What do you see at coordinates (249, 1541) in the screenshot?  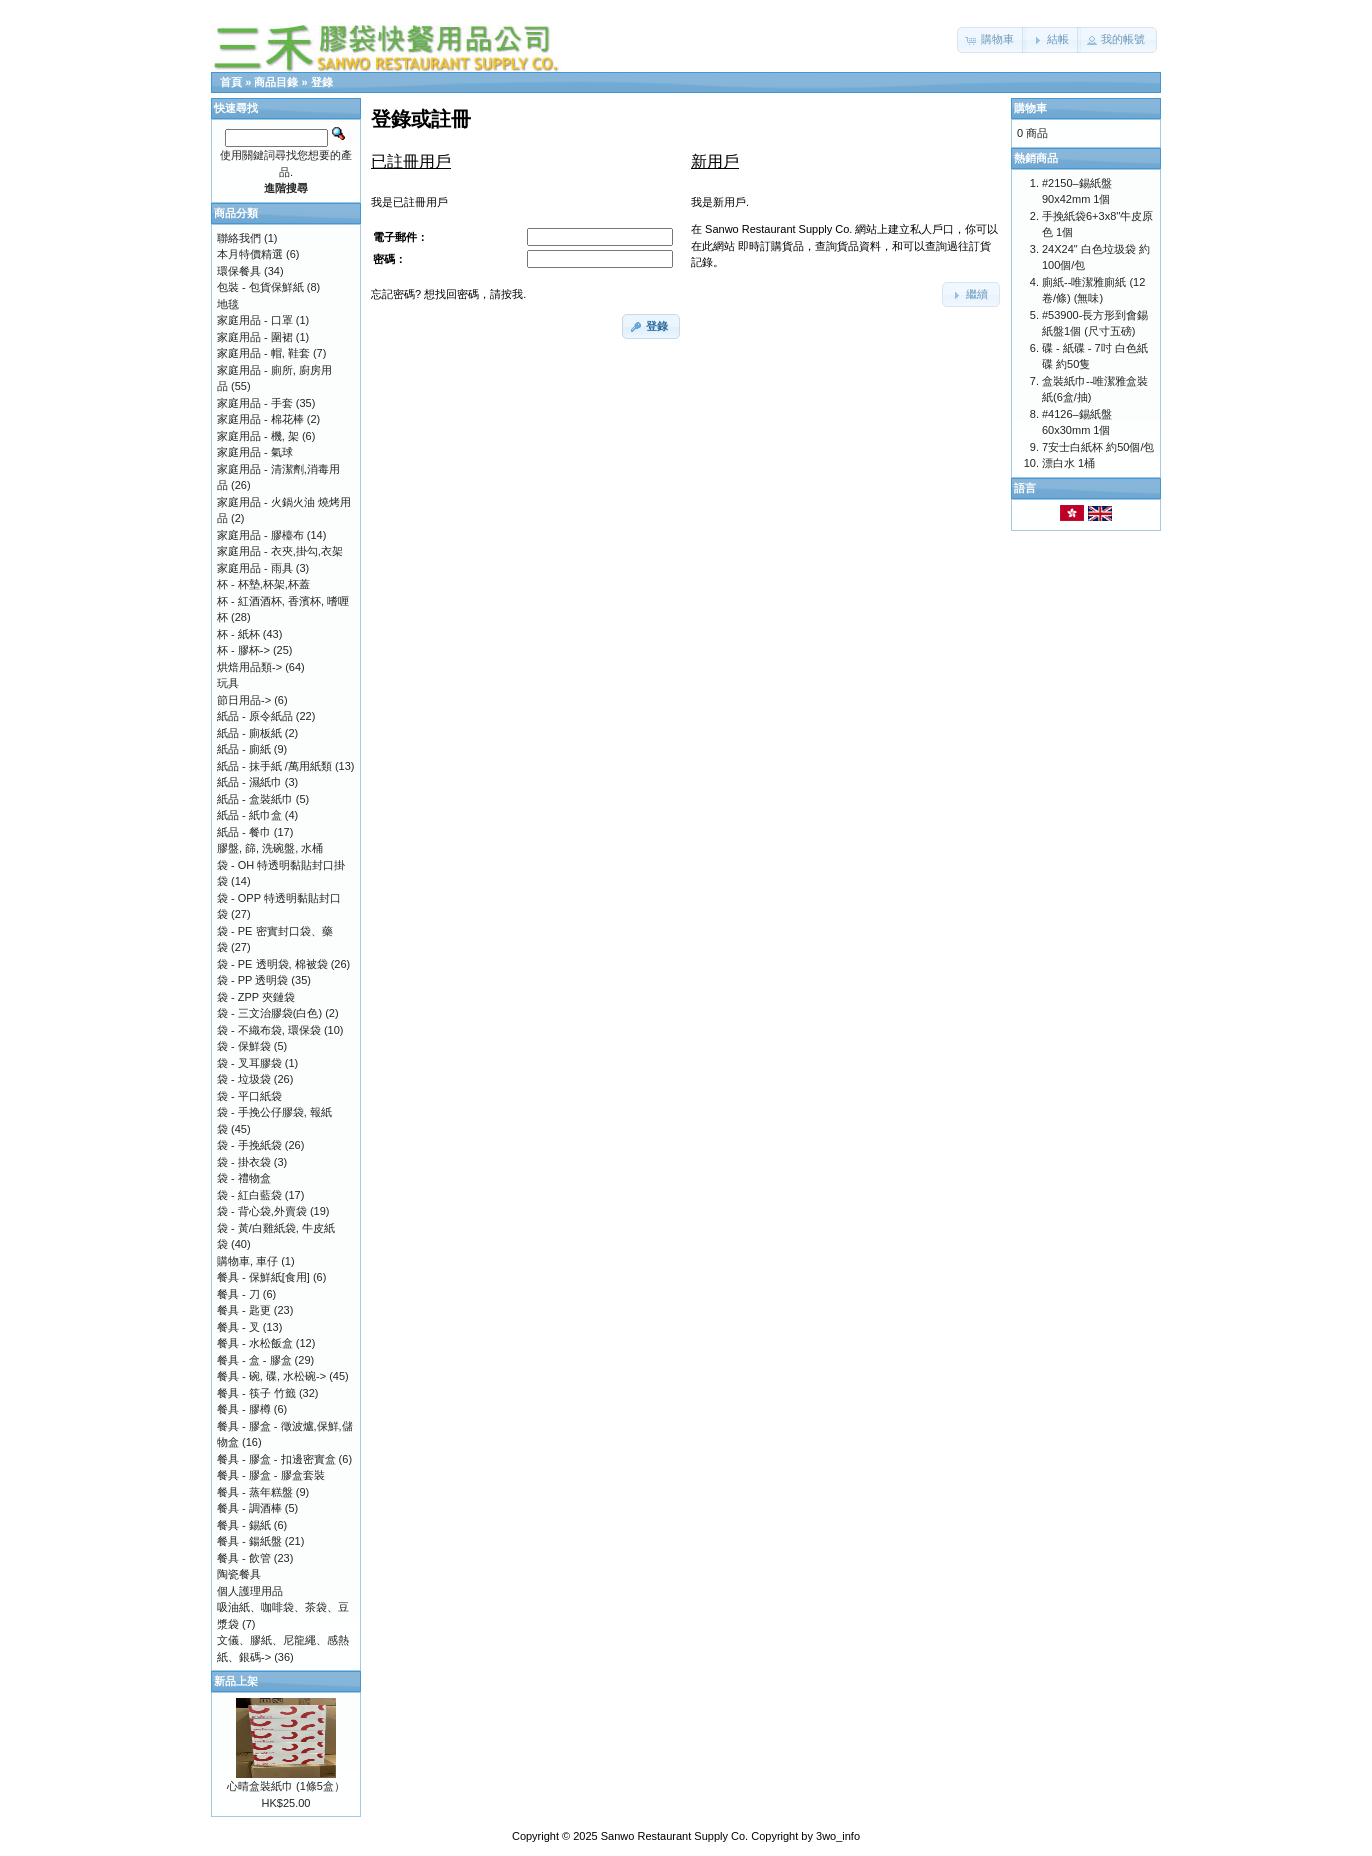 I see `餐具 - 鍚紙盤` at bounding box center [249, 1541].